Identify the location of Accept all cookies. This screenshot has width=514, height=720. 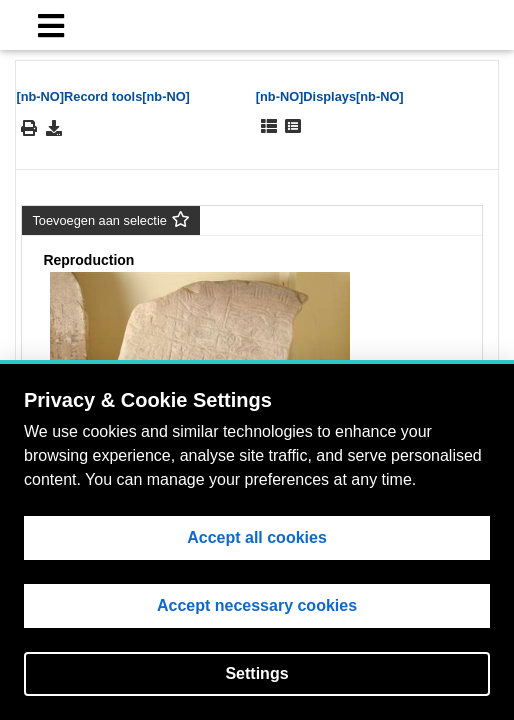
(257, 537).